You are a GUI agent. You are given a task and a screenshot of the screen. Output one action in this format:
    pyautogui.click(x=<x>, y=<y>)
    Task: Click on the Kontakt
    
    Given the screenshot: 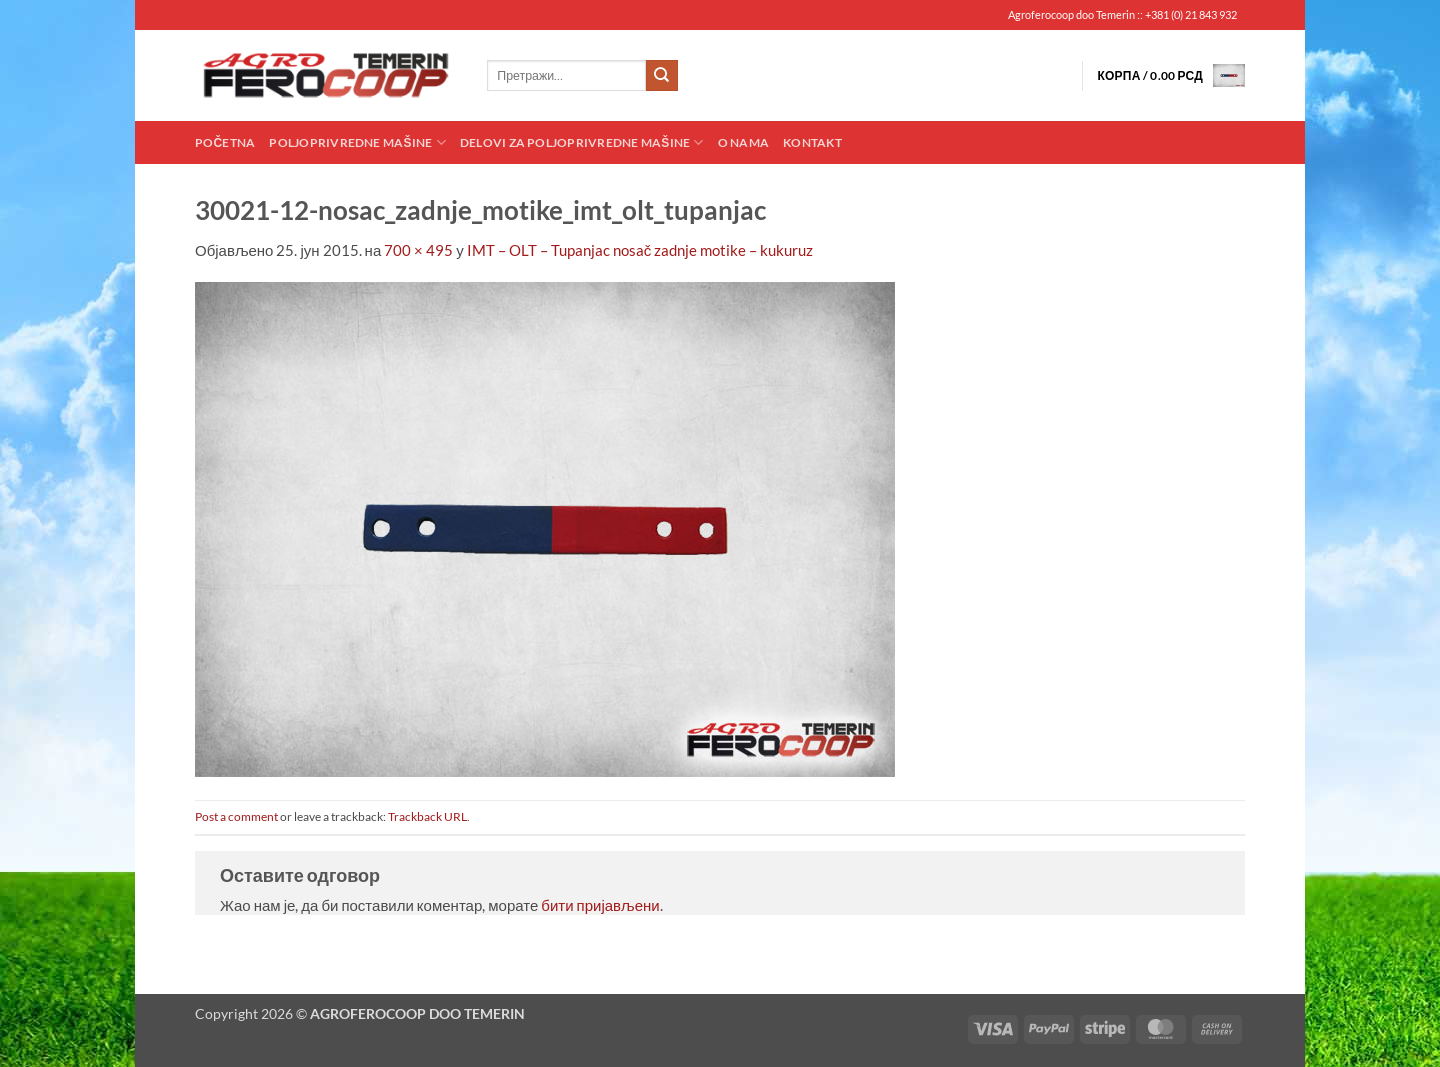 What is the action you would take?
    pyautogui.click(x=812, y=142)
    